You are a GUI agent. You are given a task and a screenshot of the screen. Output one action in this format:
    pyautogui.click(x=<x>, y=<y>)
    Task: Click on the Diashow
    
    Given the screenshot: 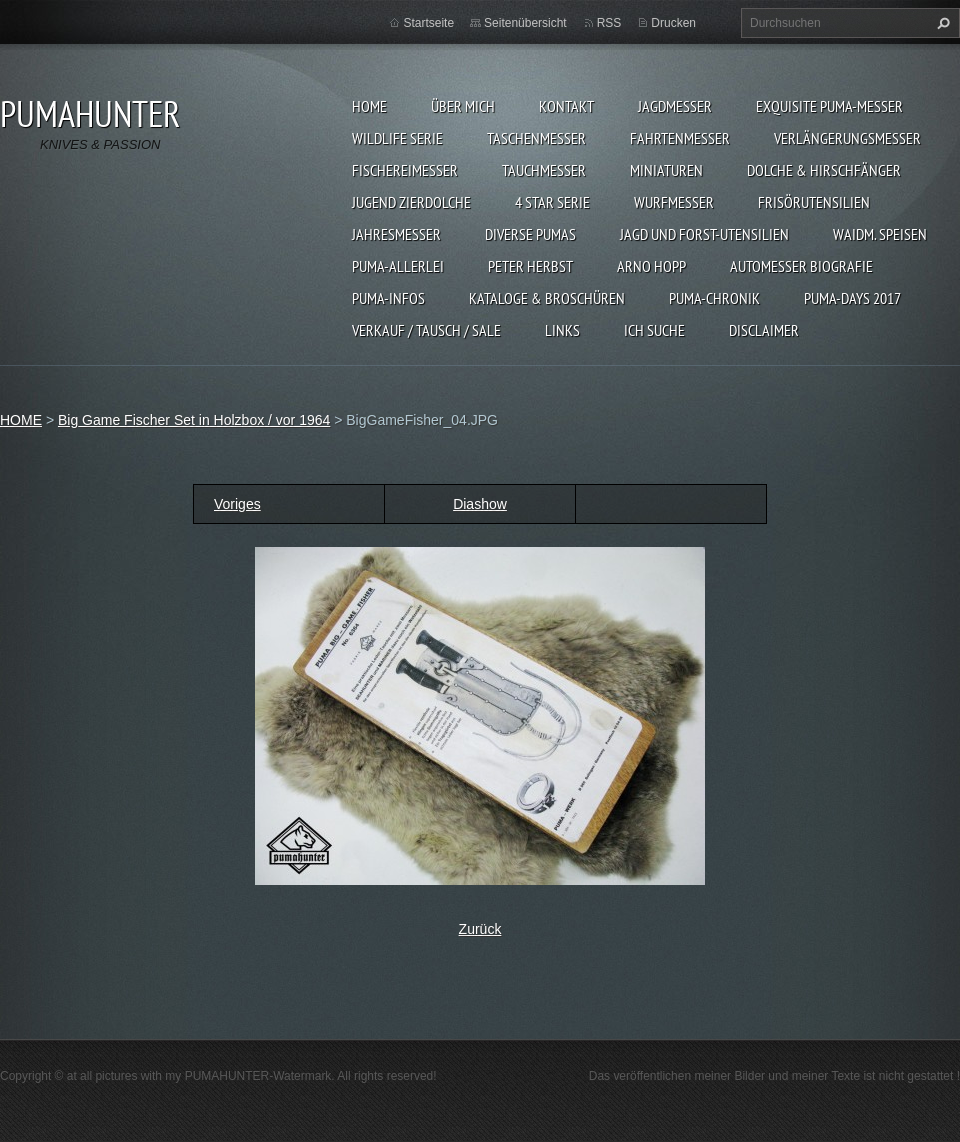 What is the action you would take?
    pyautogui.click(x=480, y=504)
    